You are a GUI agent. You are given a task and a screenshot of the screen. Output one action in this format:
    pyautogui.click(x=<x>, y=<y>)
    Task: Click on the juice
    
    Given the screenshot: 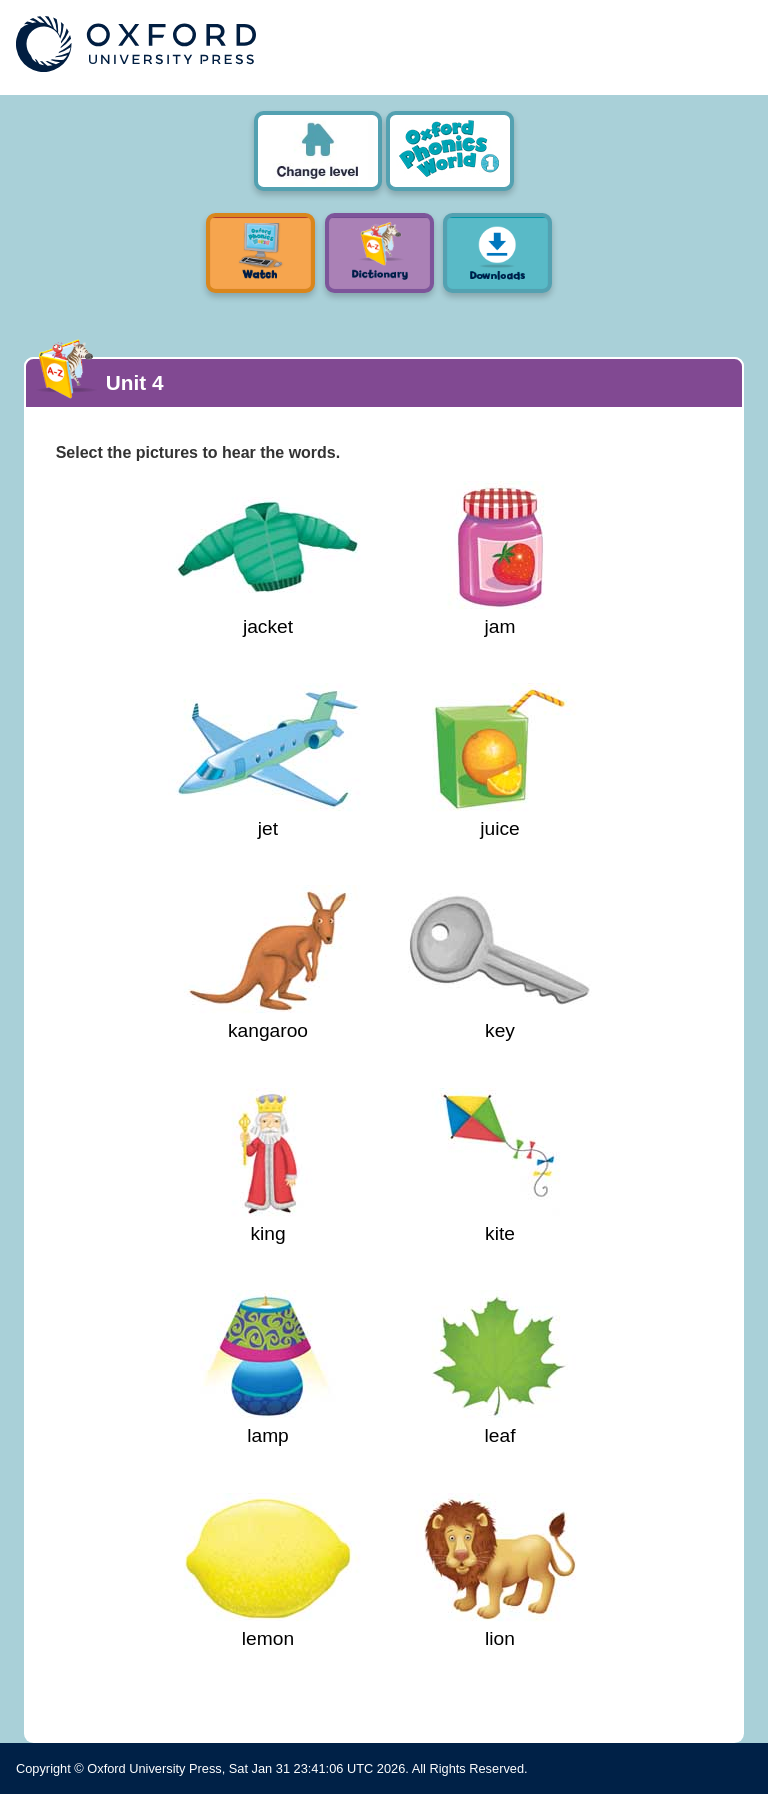 What is the action you would take?
    pyautogui.click(x=500, y=761)
    